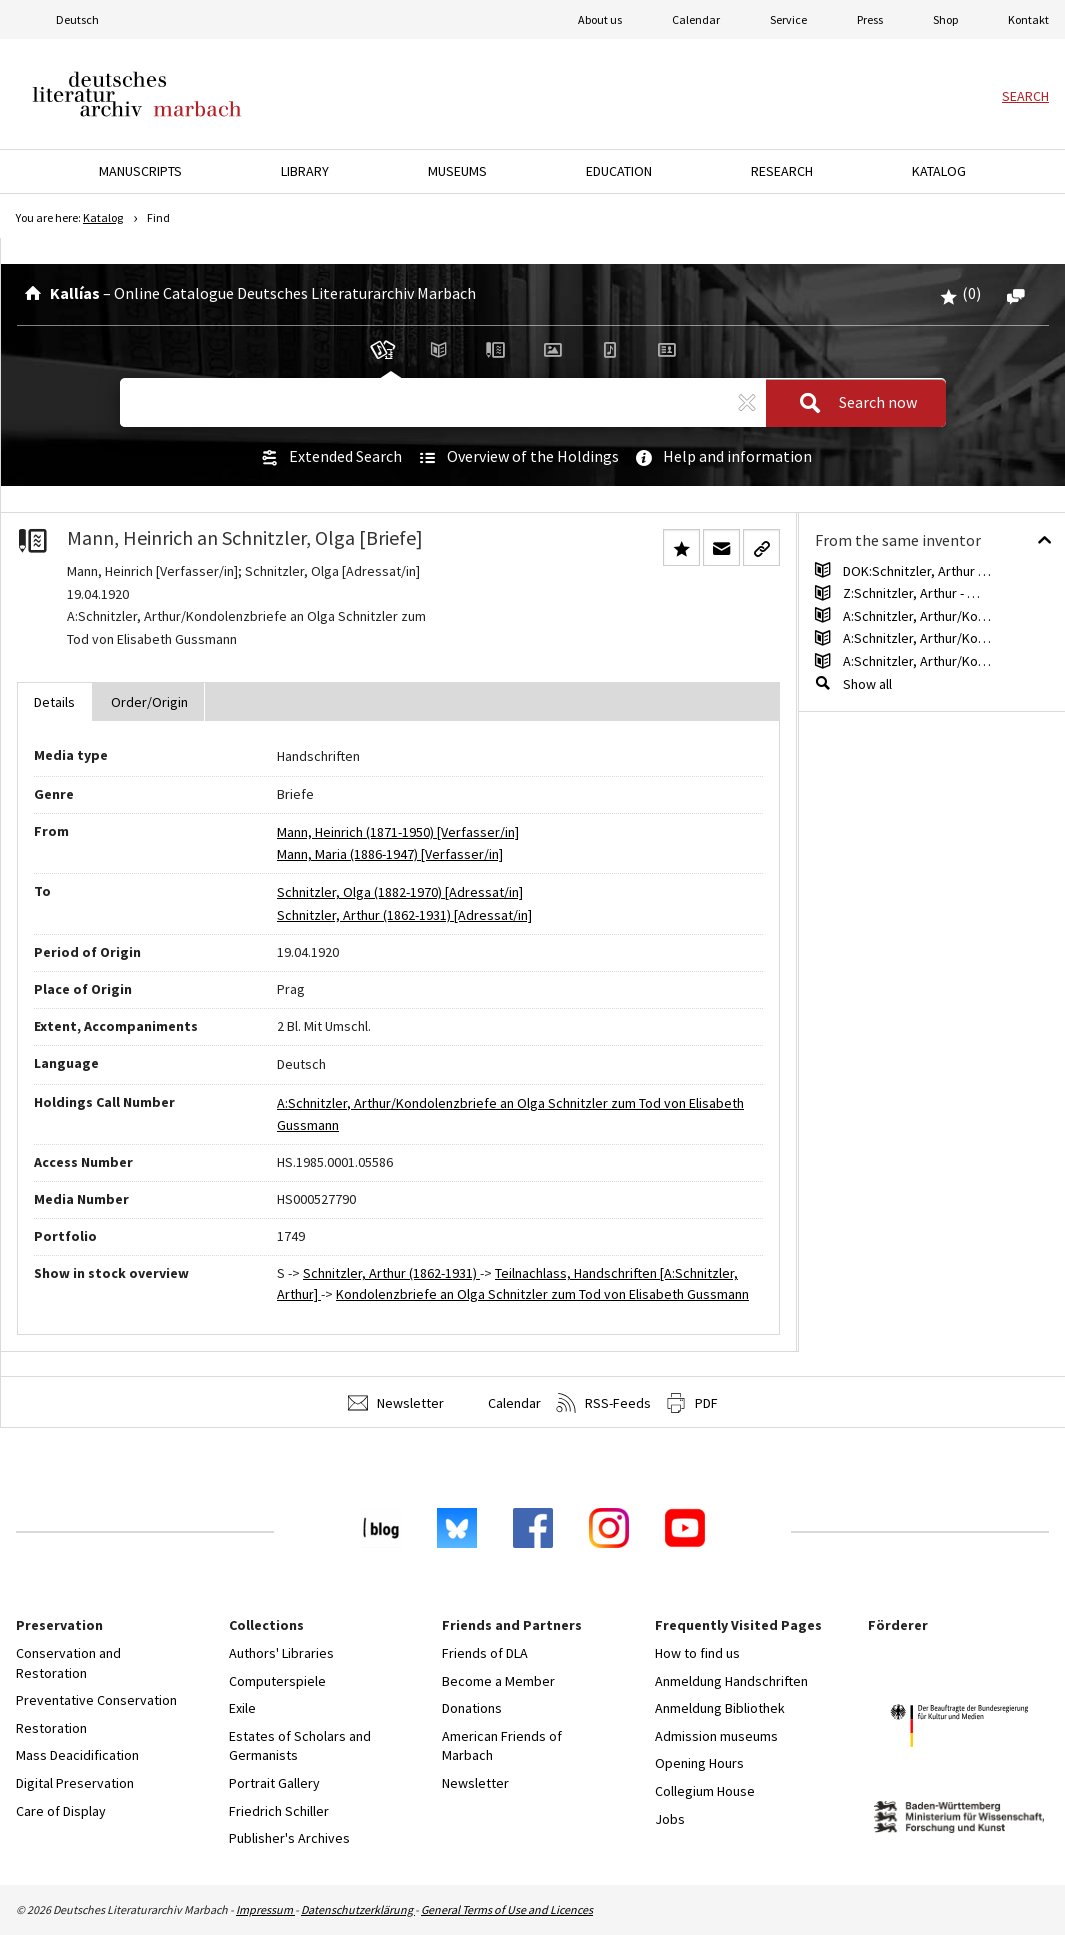  Describe the element at coordinates (788, 19) in the screenshot. I see `Service` at that location.